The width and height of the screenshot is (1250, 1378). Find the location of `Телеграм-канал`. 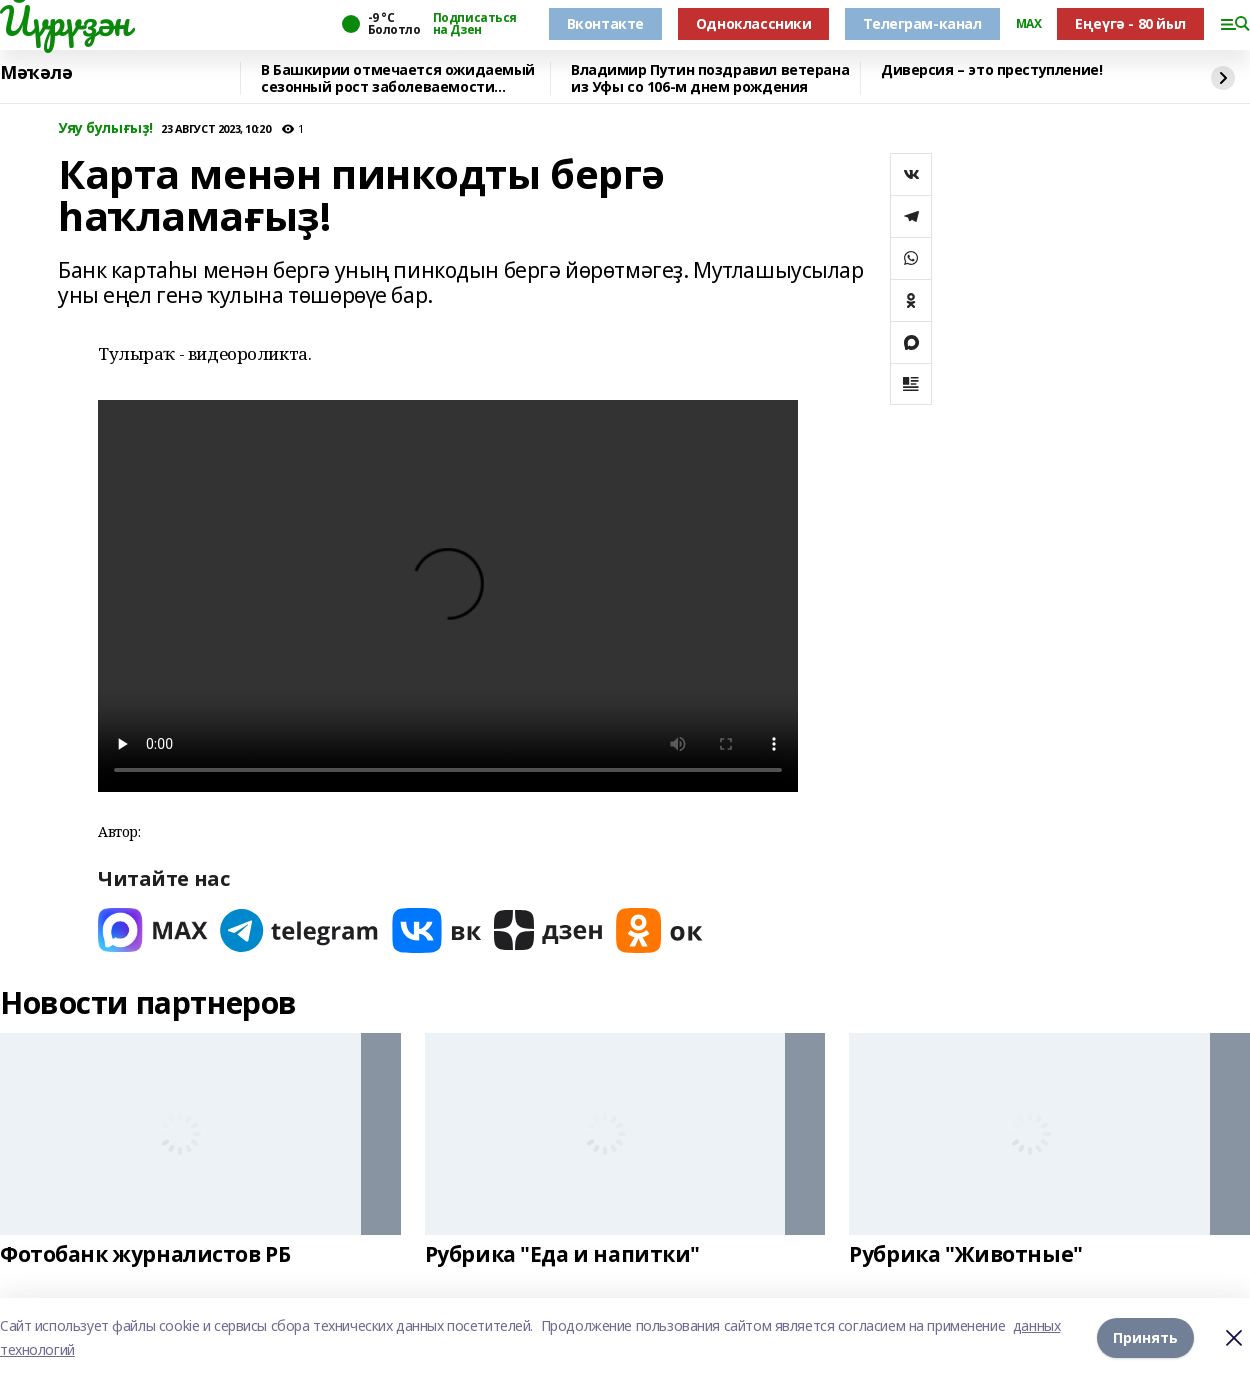

Телеграм-канал is located at coordinates (922, 23).